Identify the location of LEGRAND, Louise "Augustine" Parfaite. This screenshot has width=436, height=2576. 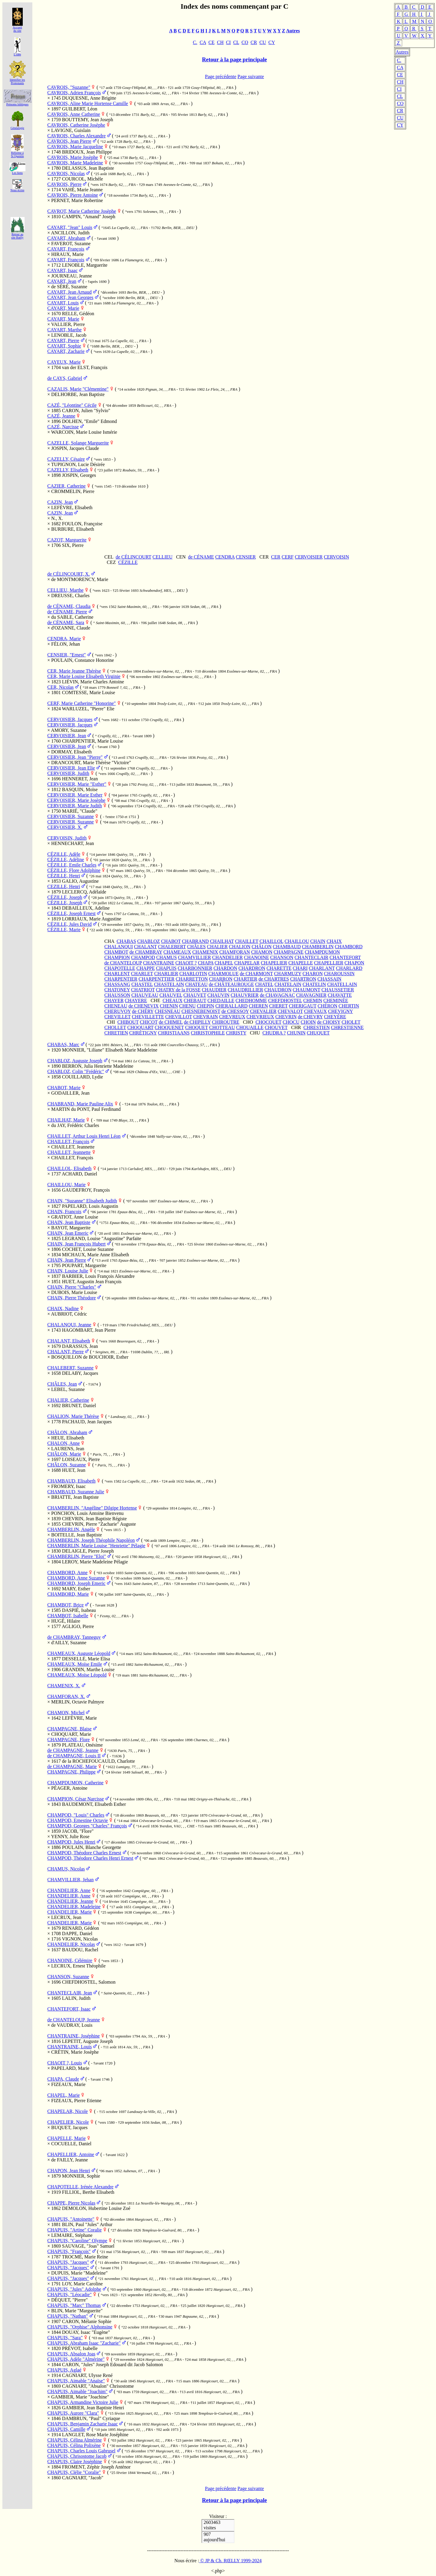
(101, 1238).